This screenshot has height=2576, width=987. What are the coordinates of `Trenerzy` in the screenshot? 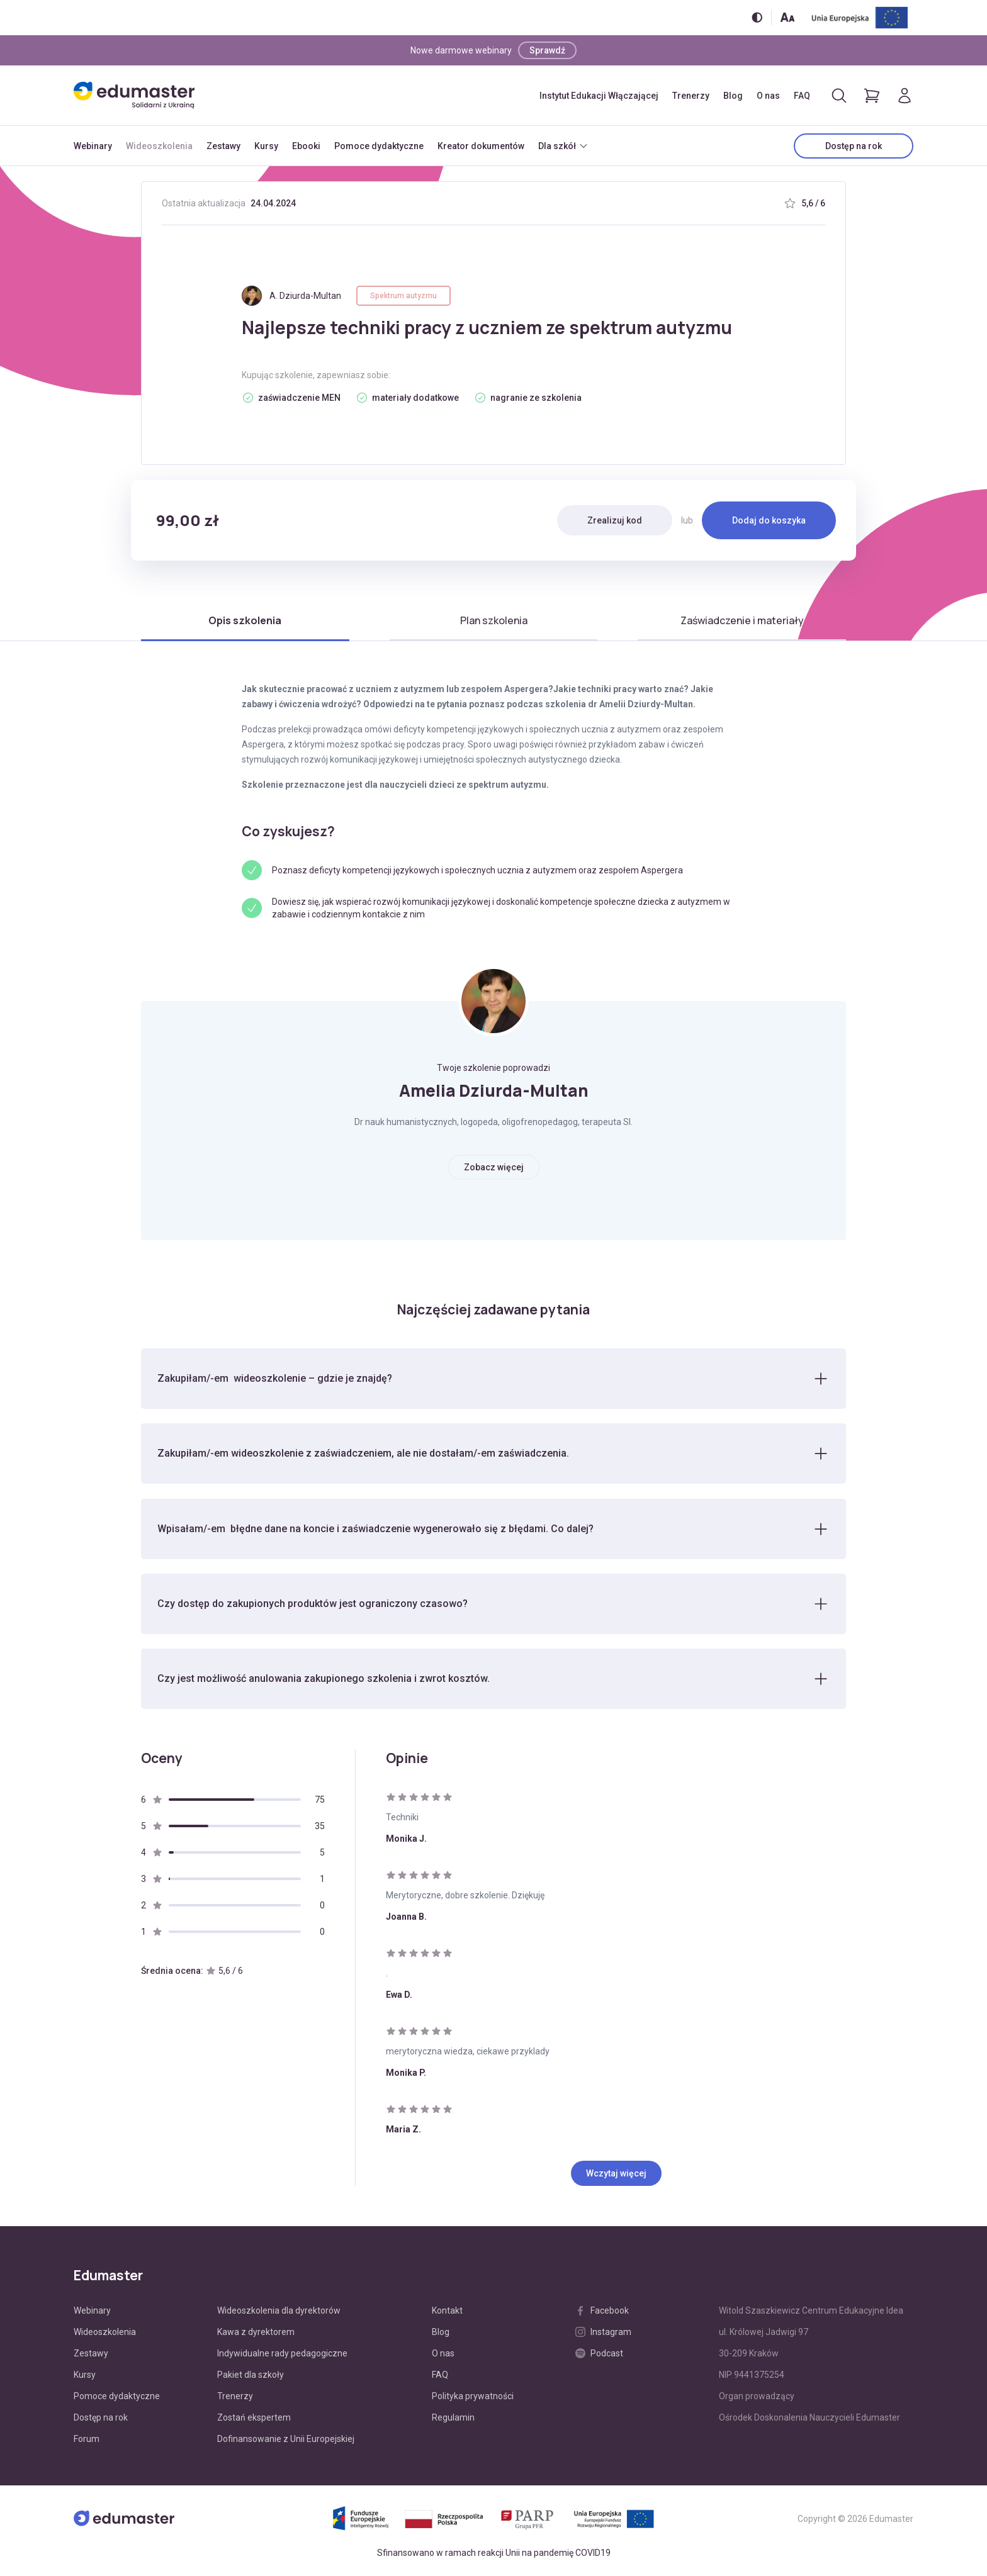 It's located at (690, 96).